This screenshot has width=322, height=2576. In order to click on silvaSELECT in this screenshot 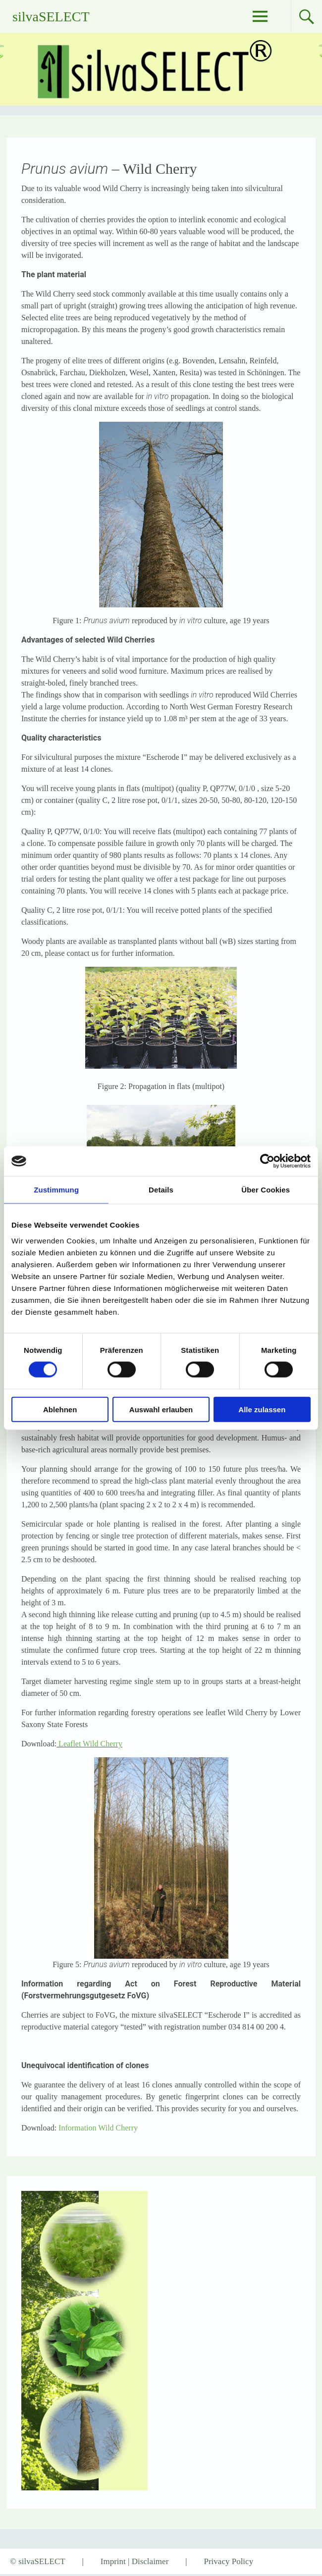, I will do `click(51, 16)`.